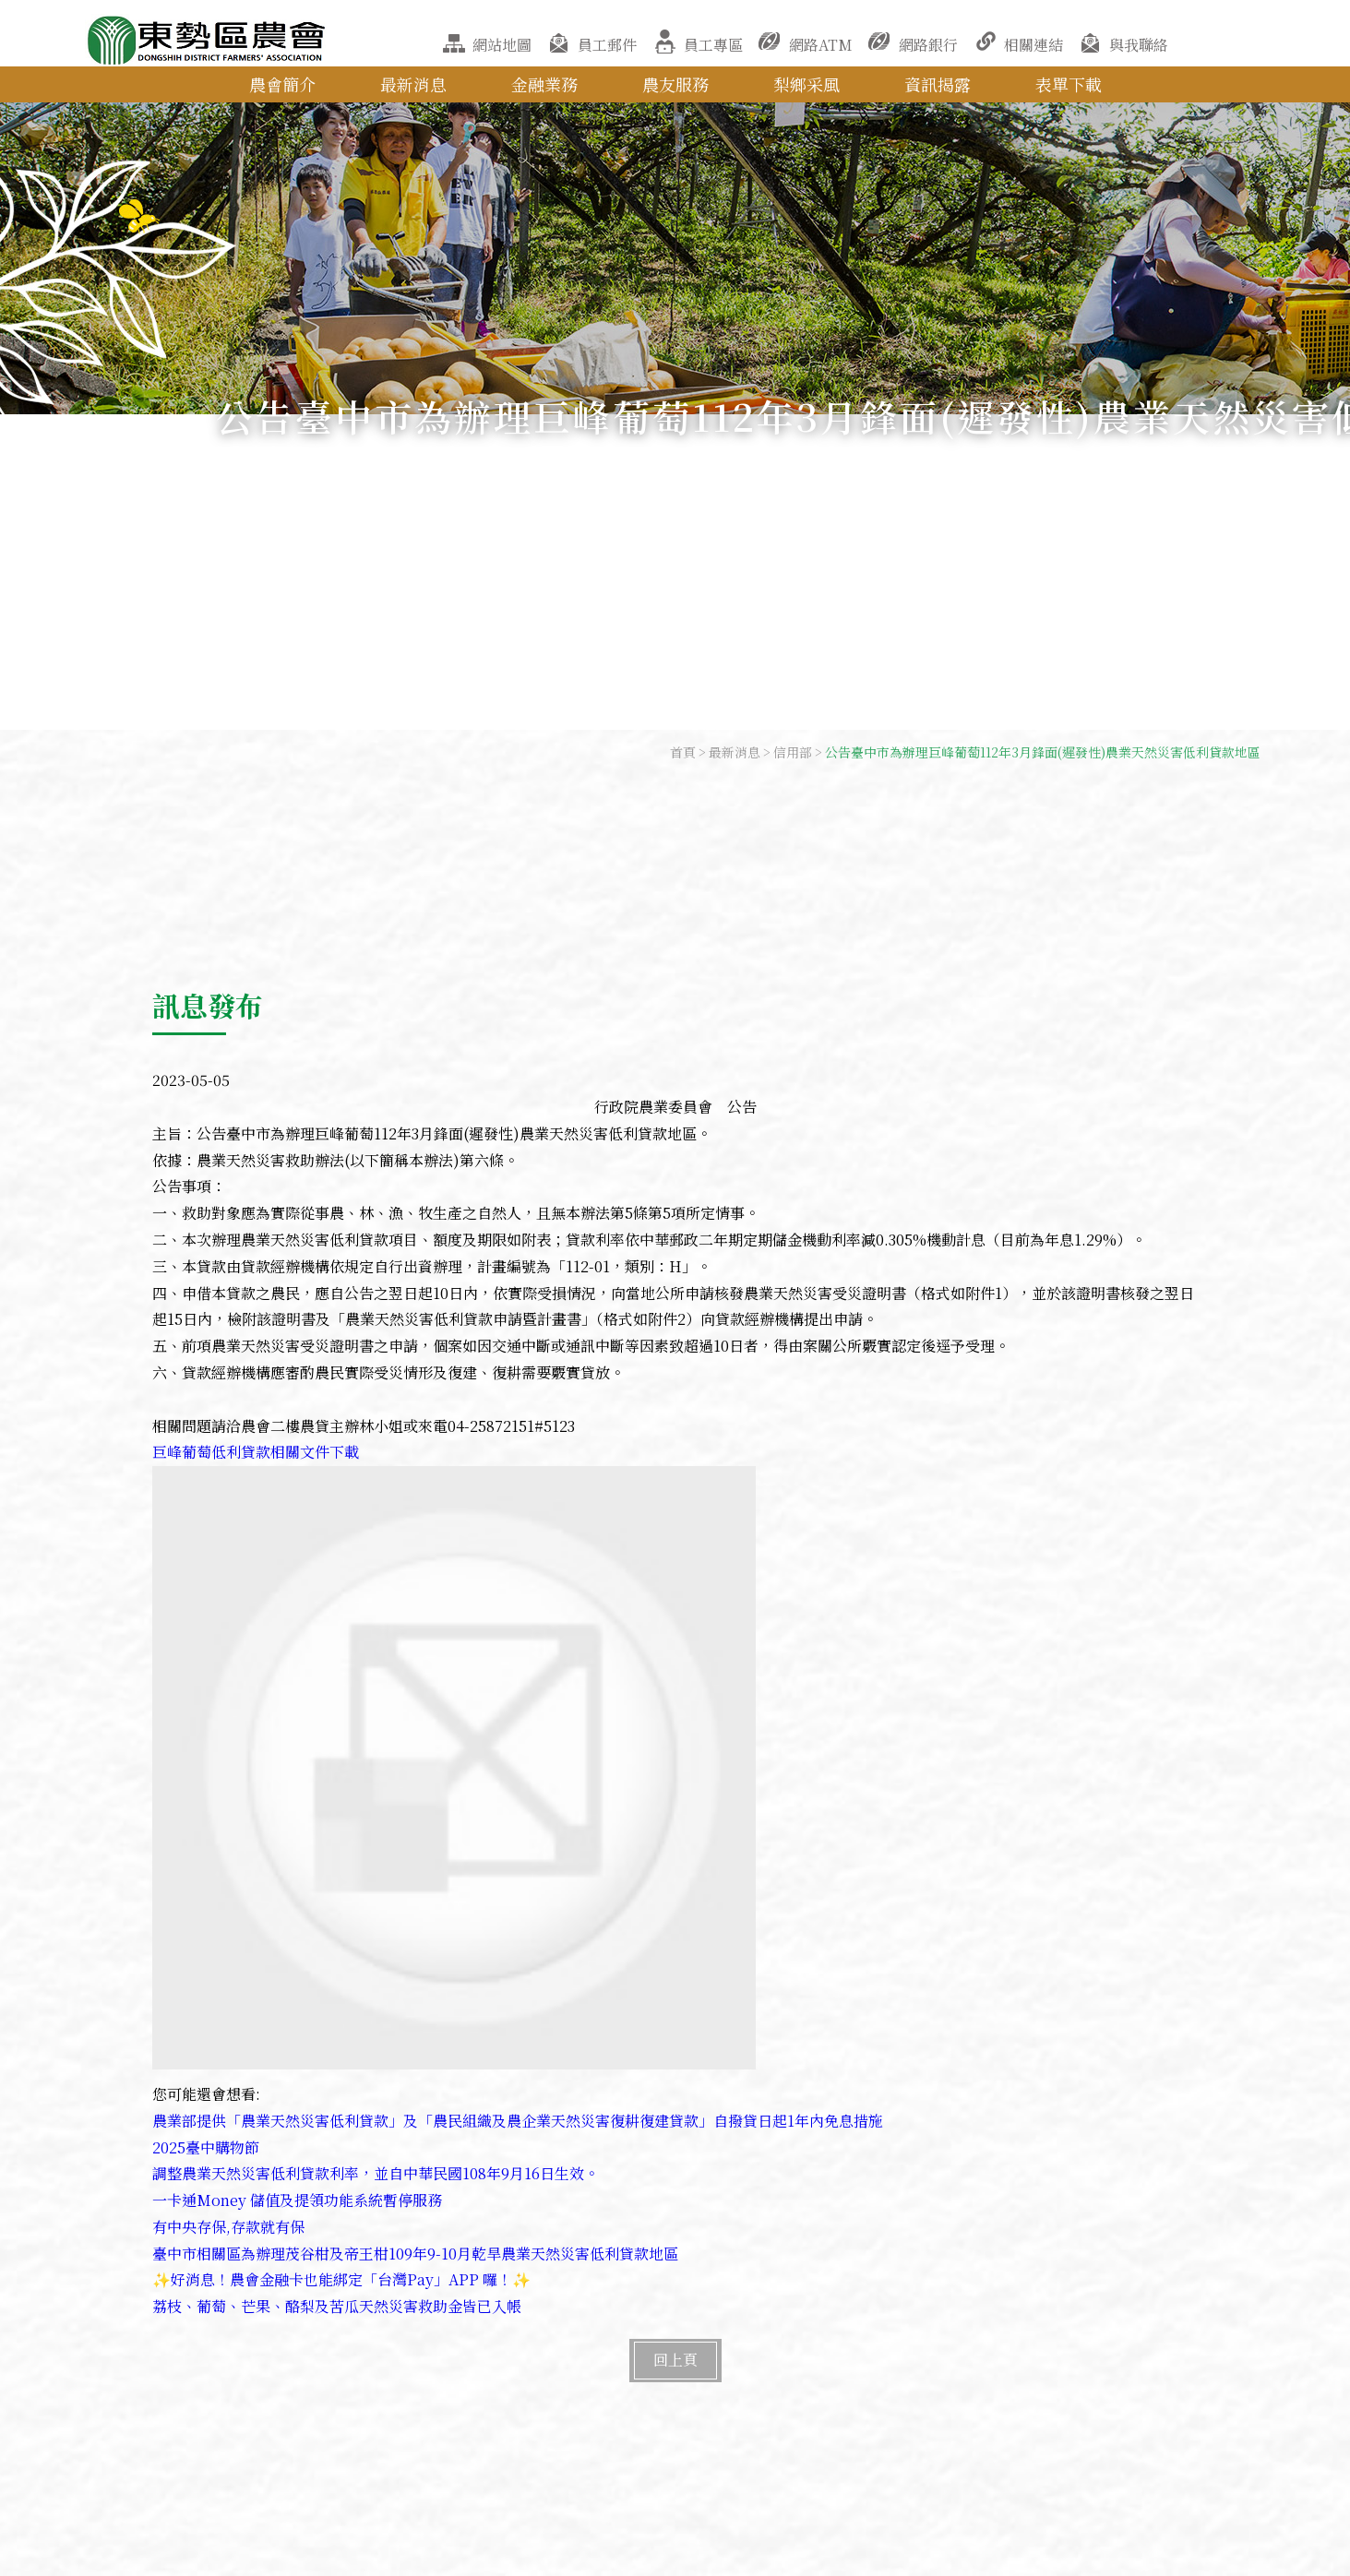 The image size is (1350, 2576). What do you see at coordinates (336, 2306) in the screenshot?
I see `荔枝、葡萄、芒果、酪梨及苦瓜天然災害救助金皆已入帳` at bounding box center [336, 2306].